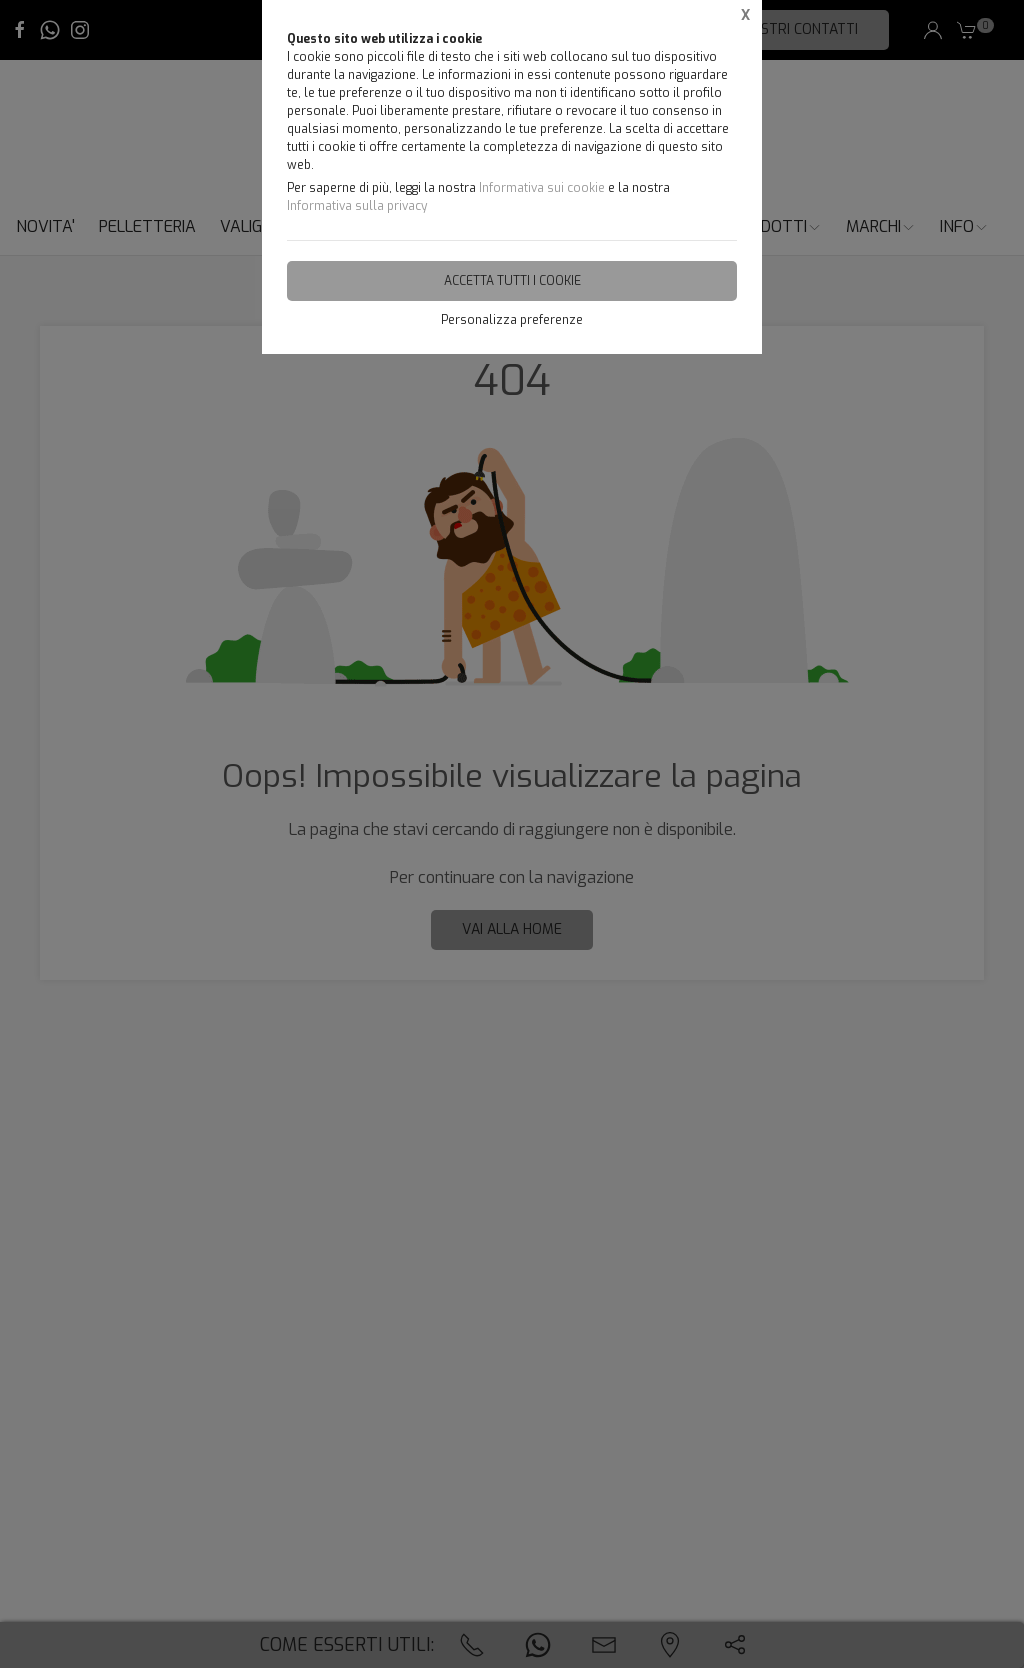 The width and height of the screenshot is (1024, 1668). Describe the element at coordinates (512, 281) in the screenshot. I see `Accetta tutti i cookie` at that location.